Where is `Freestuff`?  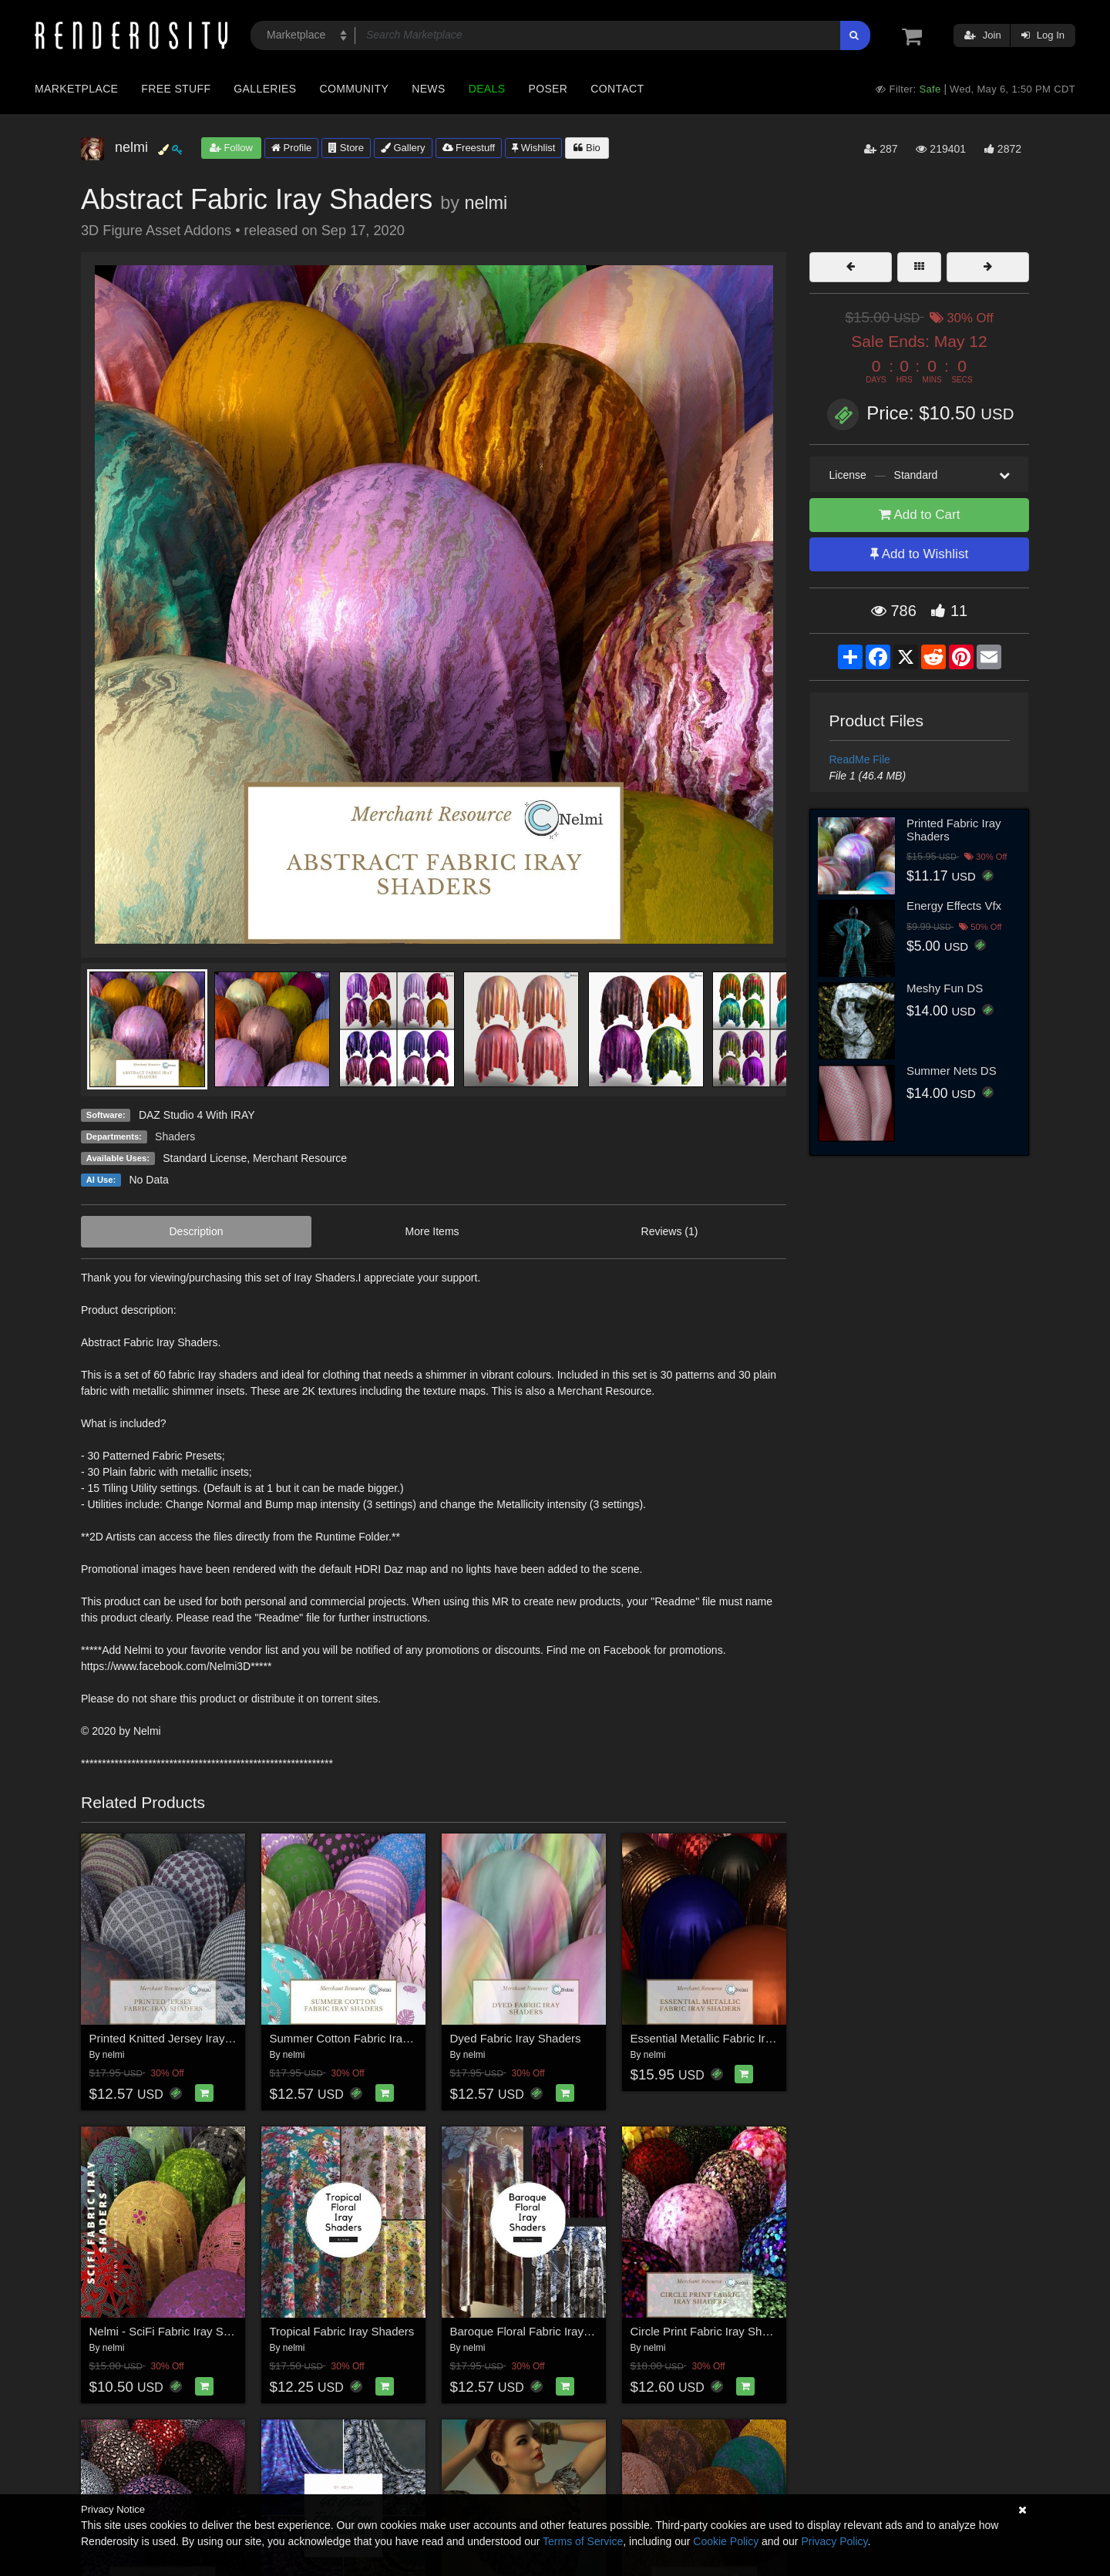
Freestuff is located at coordinates (469, 147).